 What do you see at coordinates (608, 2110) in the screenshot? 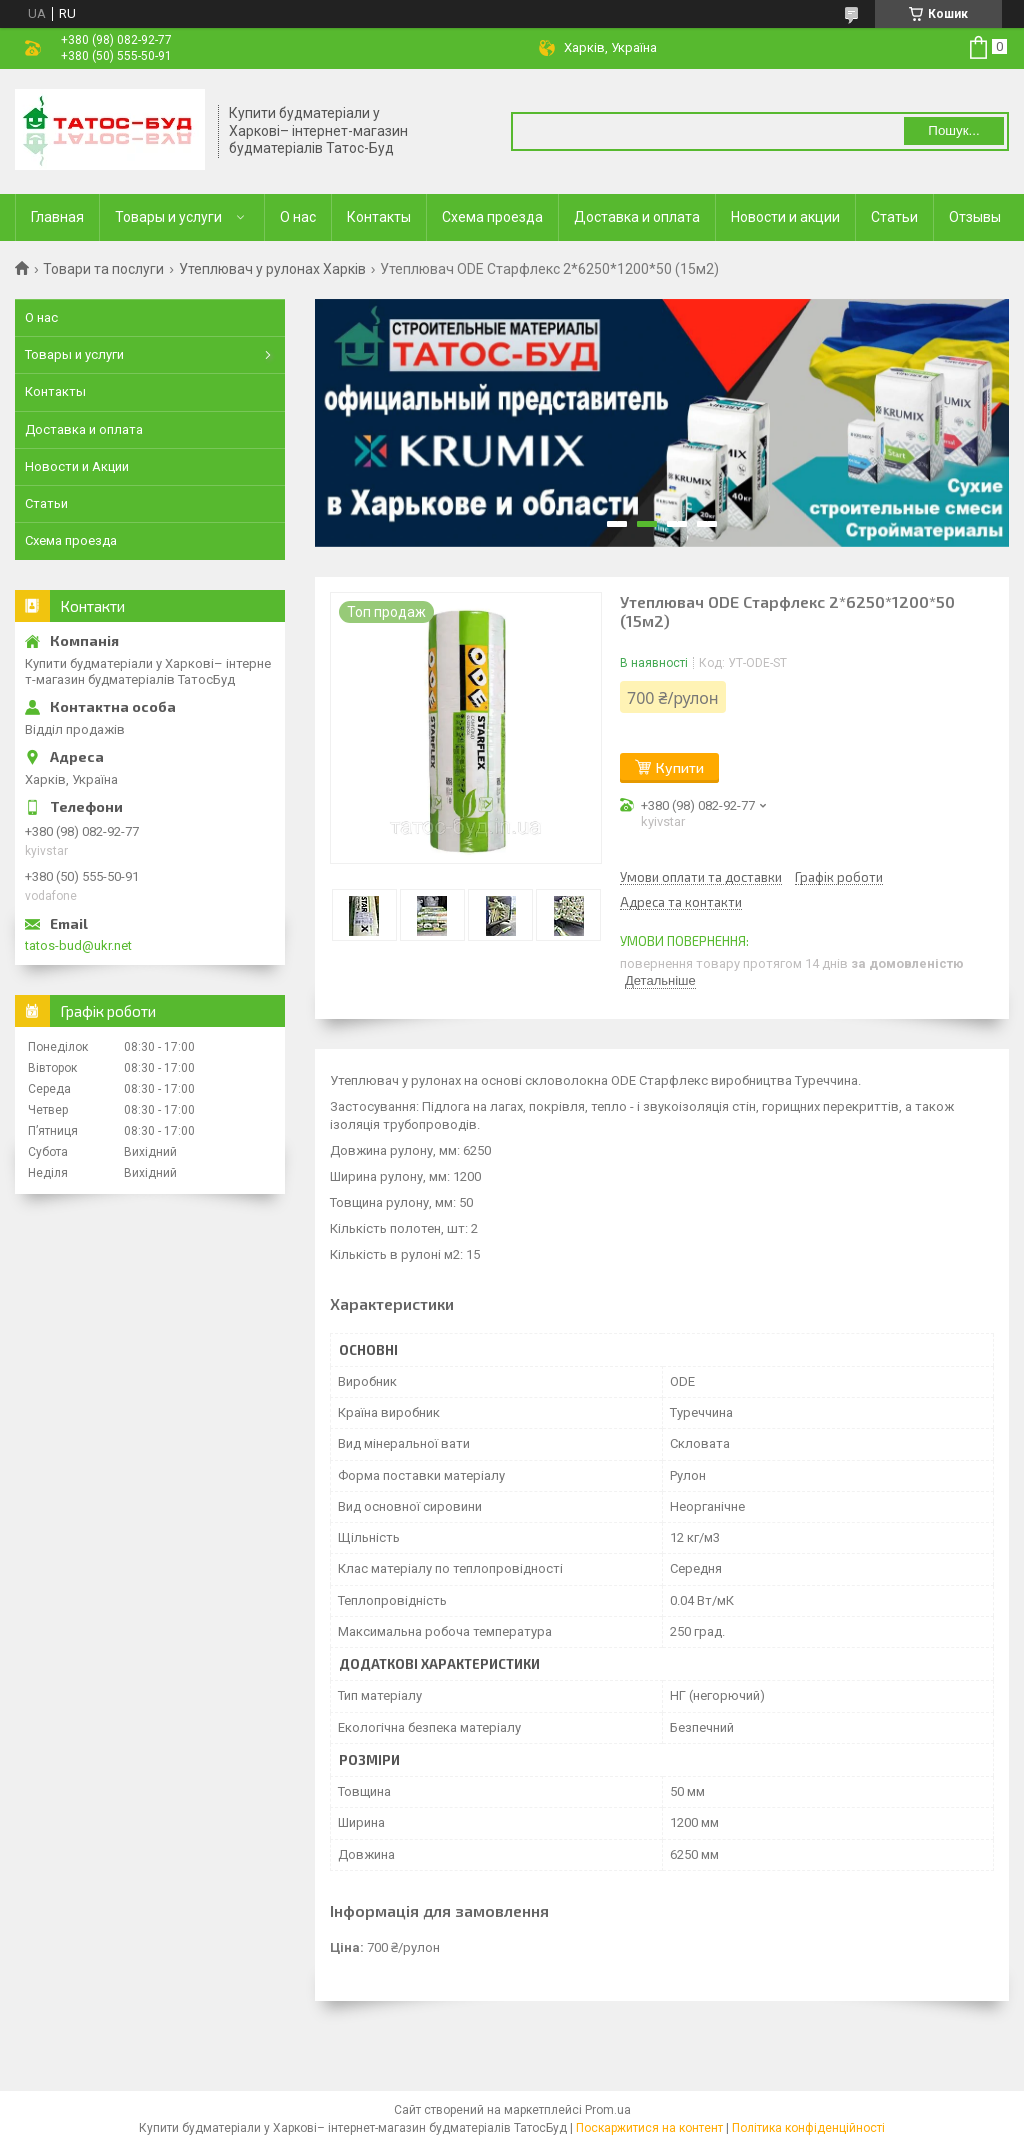
I see `Prom.ua` at bounding box center [608, 2110].